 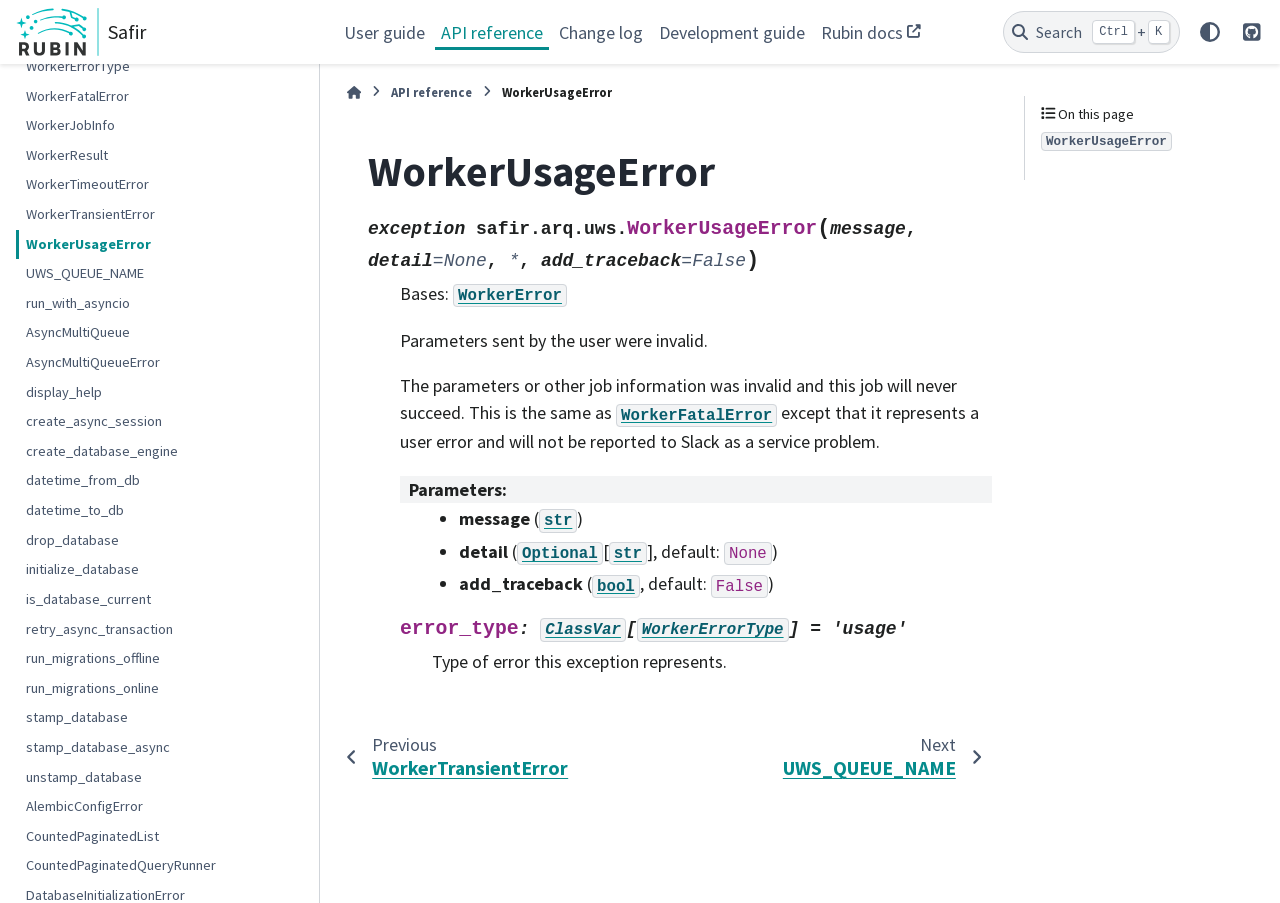 What do you see at coordinates (354, 92) in the screenshot?
I see `[Home]` at bounding box center [354, 92].